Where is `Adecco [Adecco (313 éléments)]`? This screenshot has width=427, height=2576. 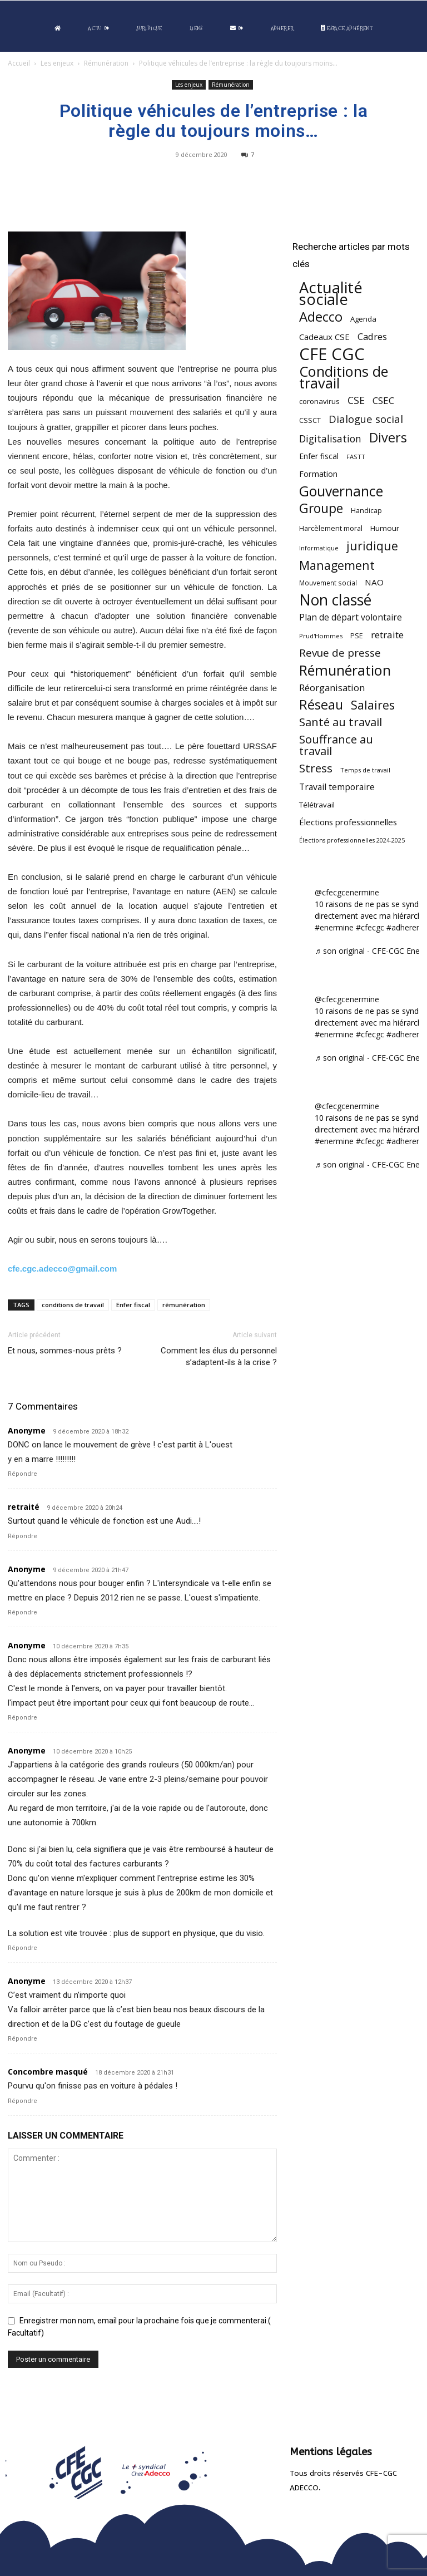 Adecco [Adecco (313 éléments)] is located at coordinates (320, 316).